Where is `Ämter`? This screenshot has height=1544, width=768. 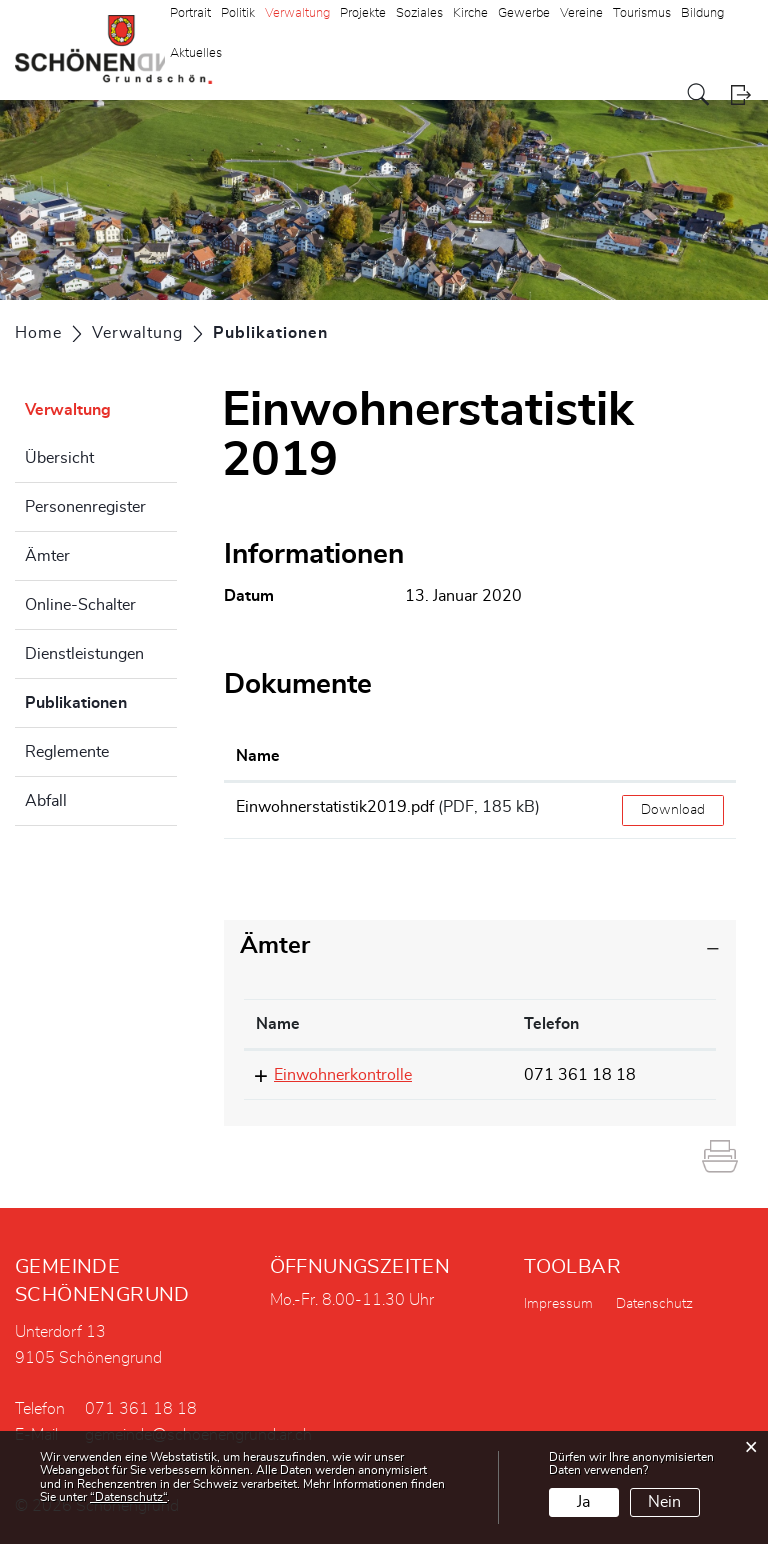
Ämter is located at coordinates (47, 556).